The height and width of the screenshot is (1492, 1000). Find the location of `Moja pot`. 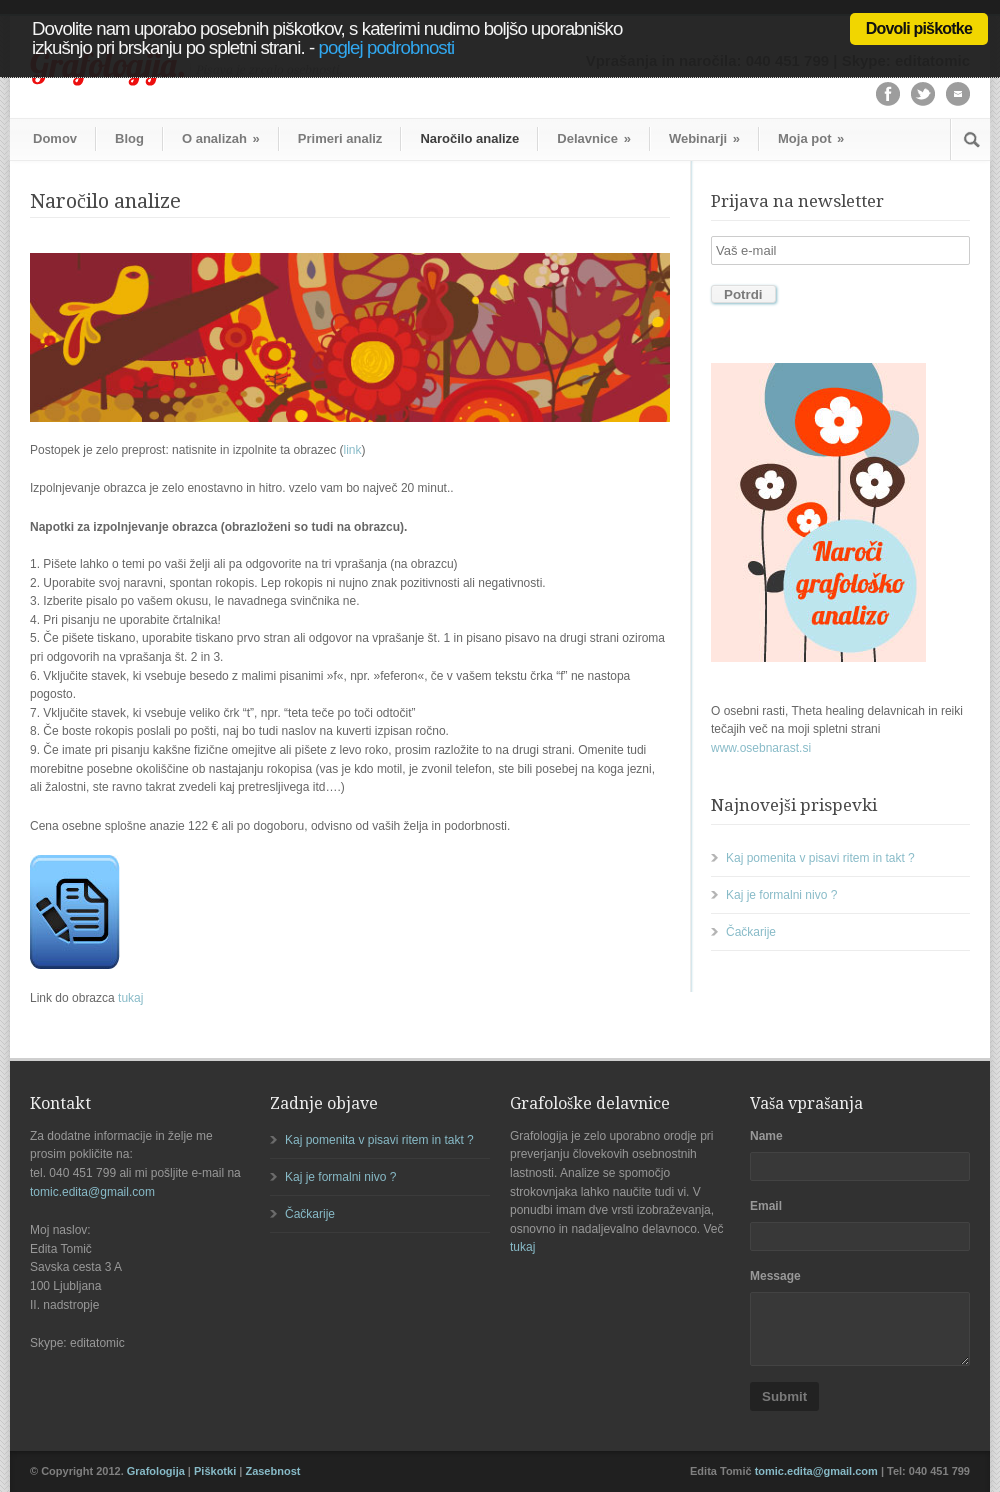

Moja pot is located at coordinates (811, 138).